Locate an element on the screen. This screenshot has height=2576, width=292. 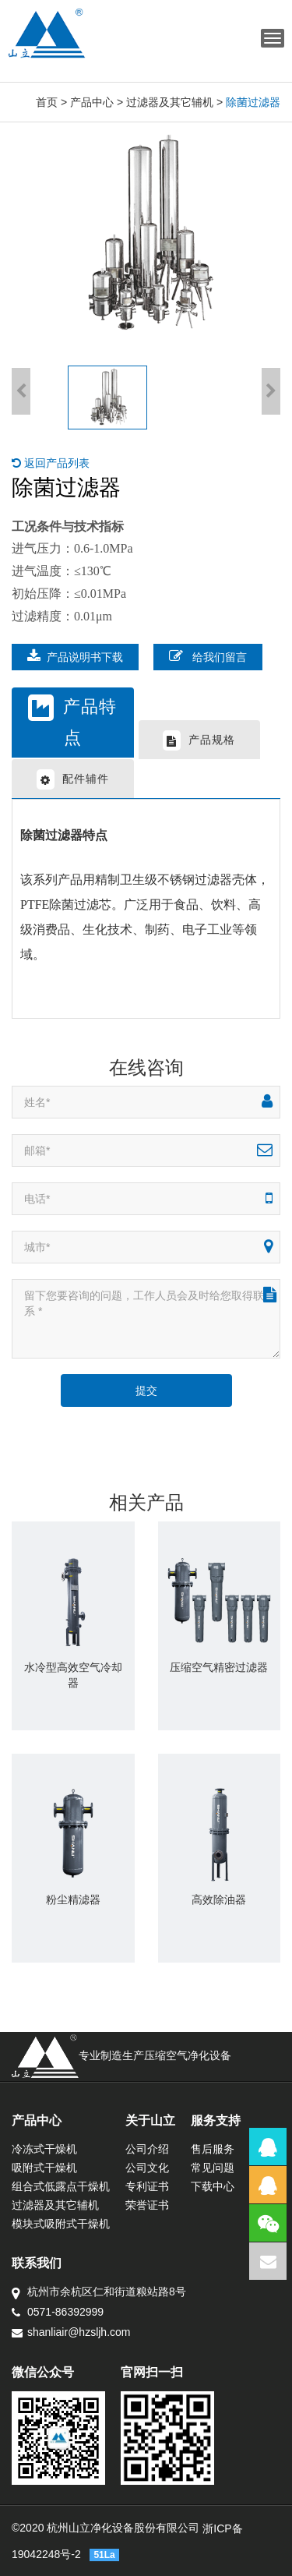
常见问题 is located at coordinates (212, 2167).